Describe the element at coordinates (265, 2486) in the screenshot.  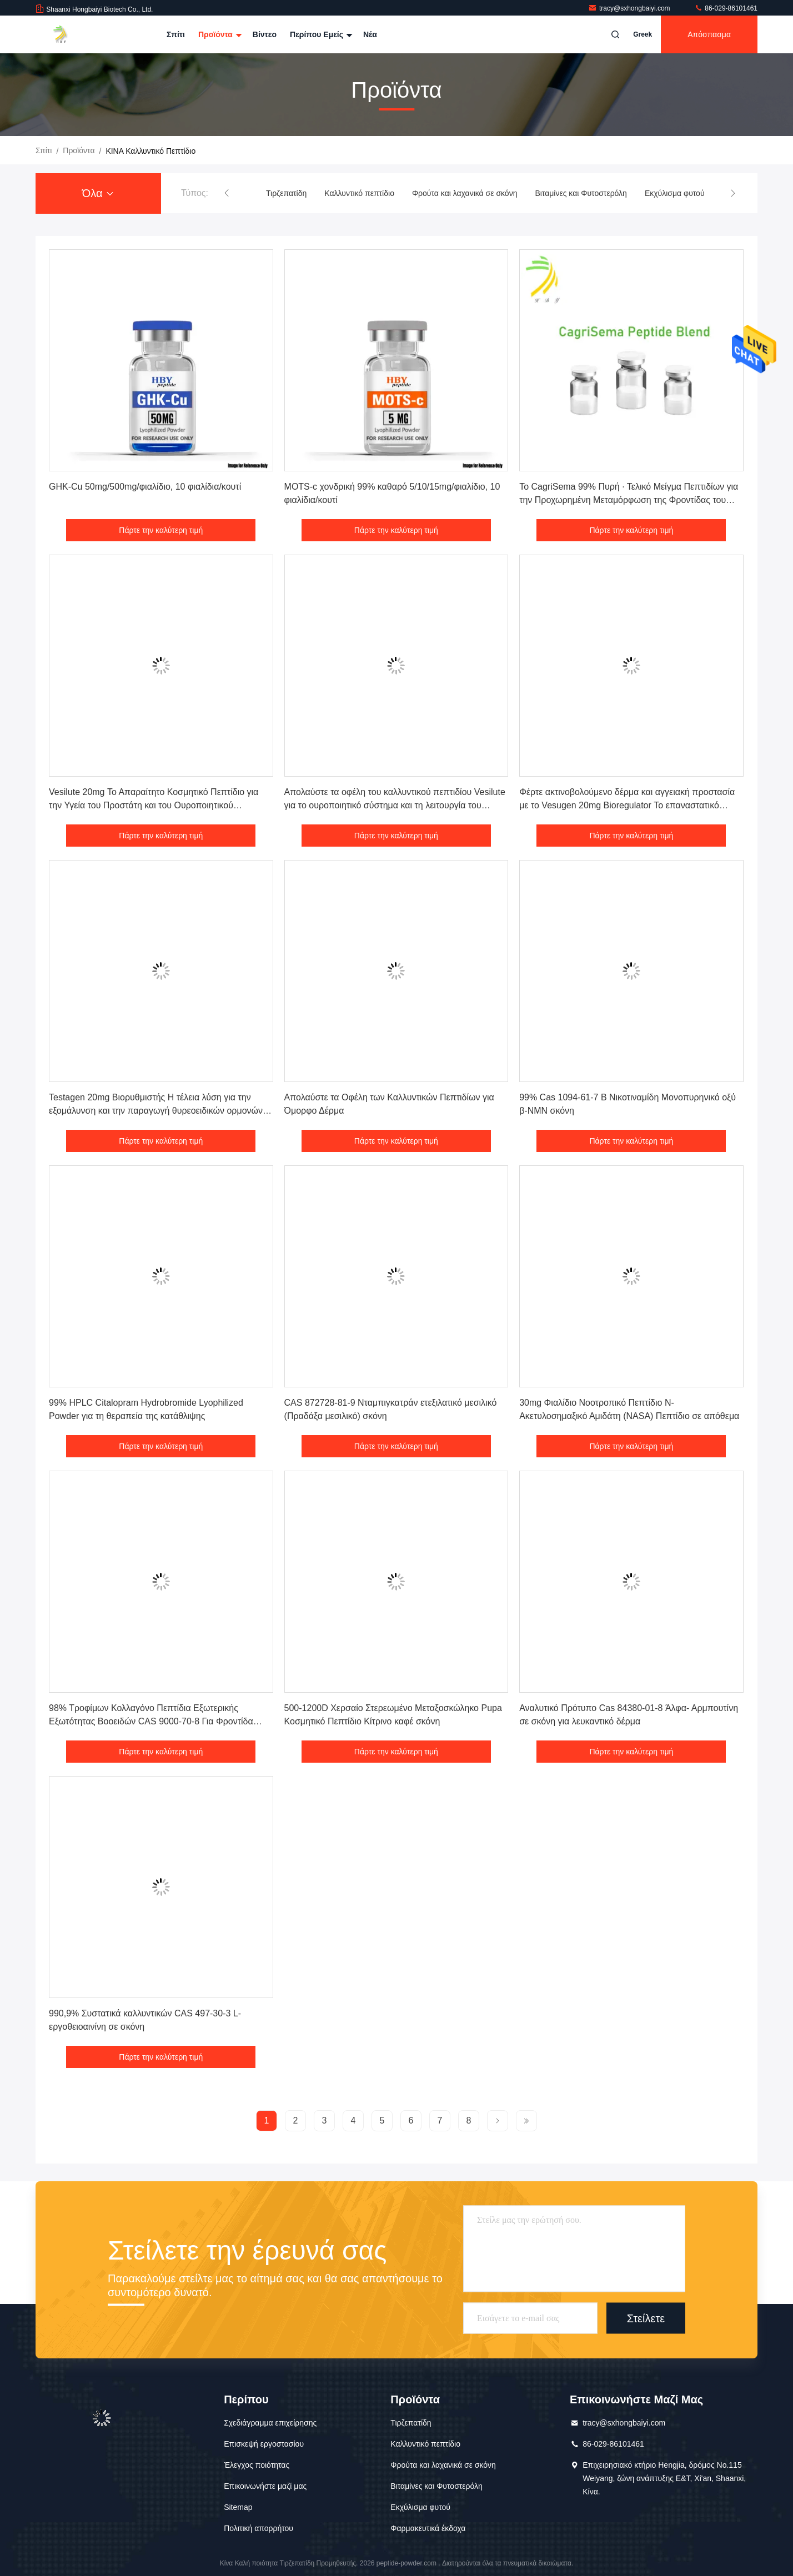
I see `Επικοινωνήστε μαζί μας` at that location.